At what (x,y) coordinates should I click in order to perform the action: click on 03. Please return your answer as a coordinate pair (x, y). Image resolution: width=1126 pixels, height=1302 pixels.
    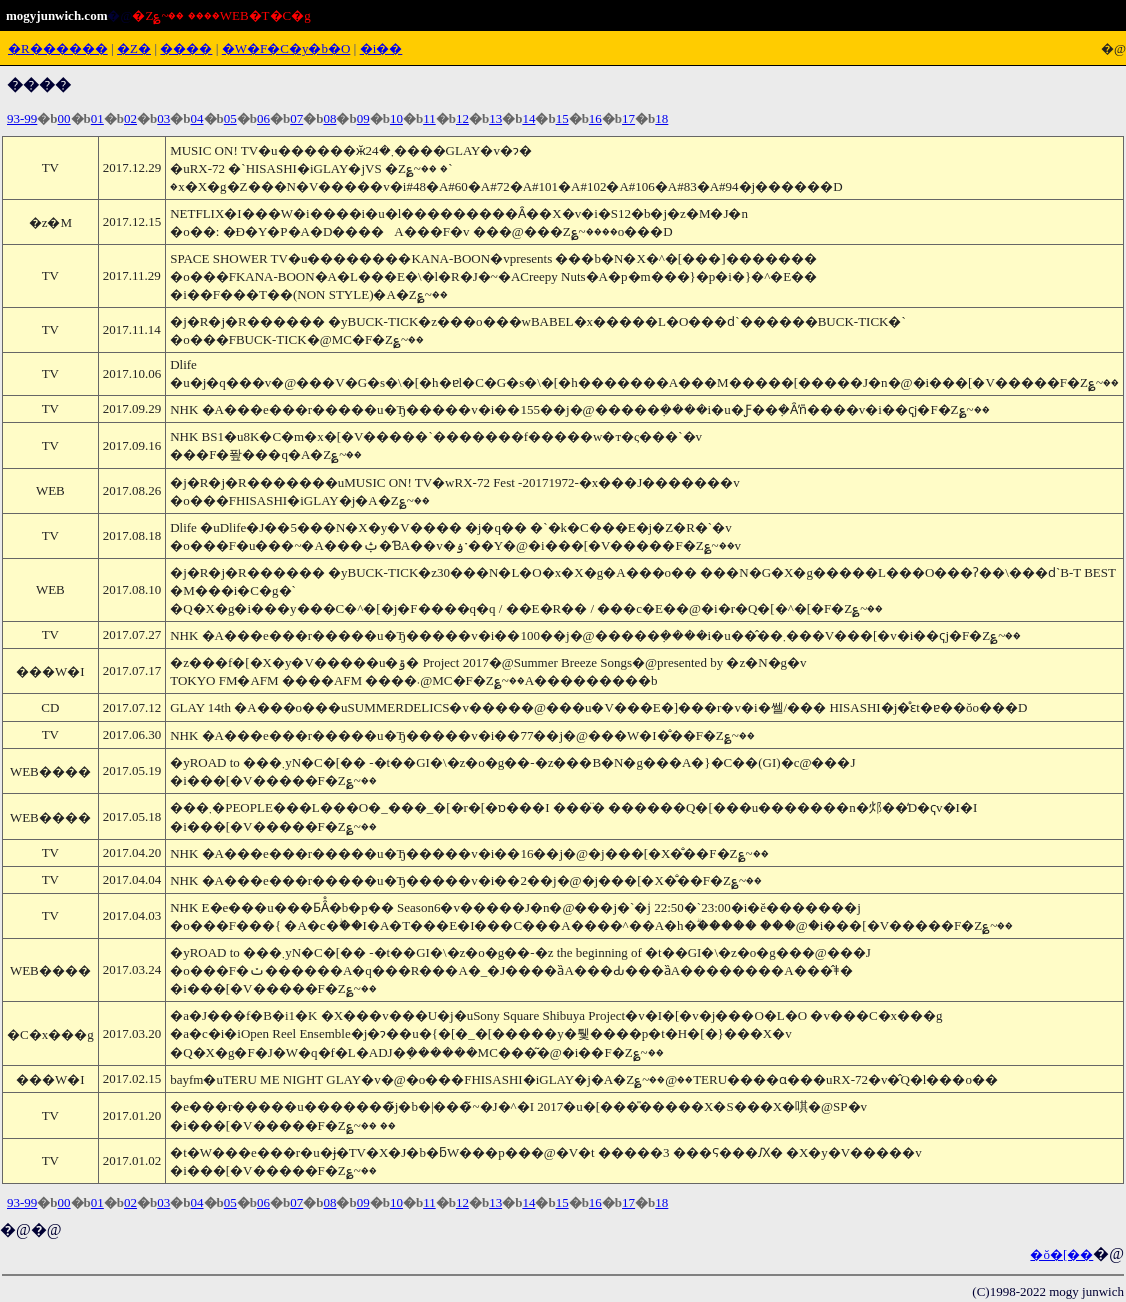
    Looking at the image, I should click on (163, 118).